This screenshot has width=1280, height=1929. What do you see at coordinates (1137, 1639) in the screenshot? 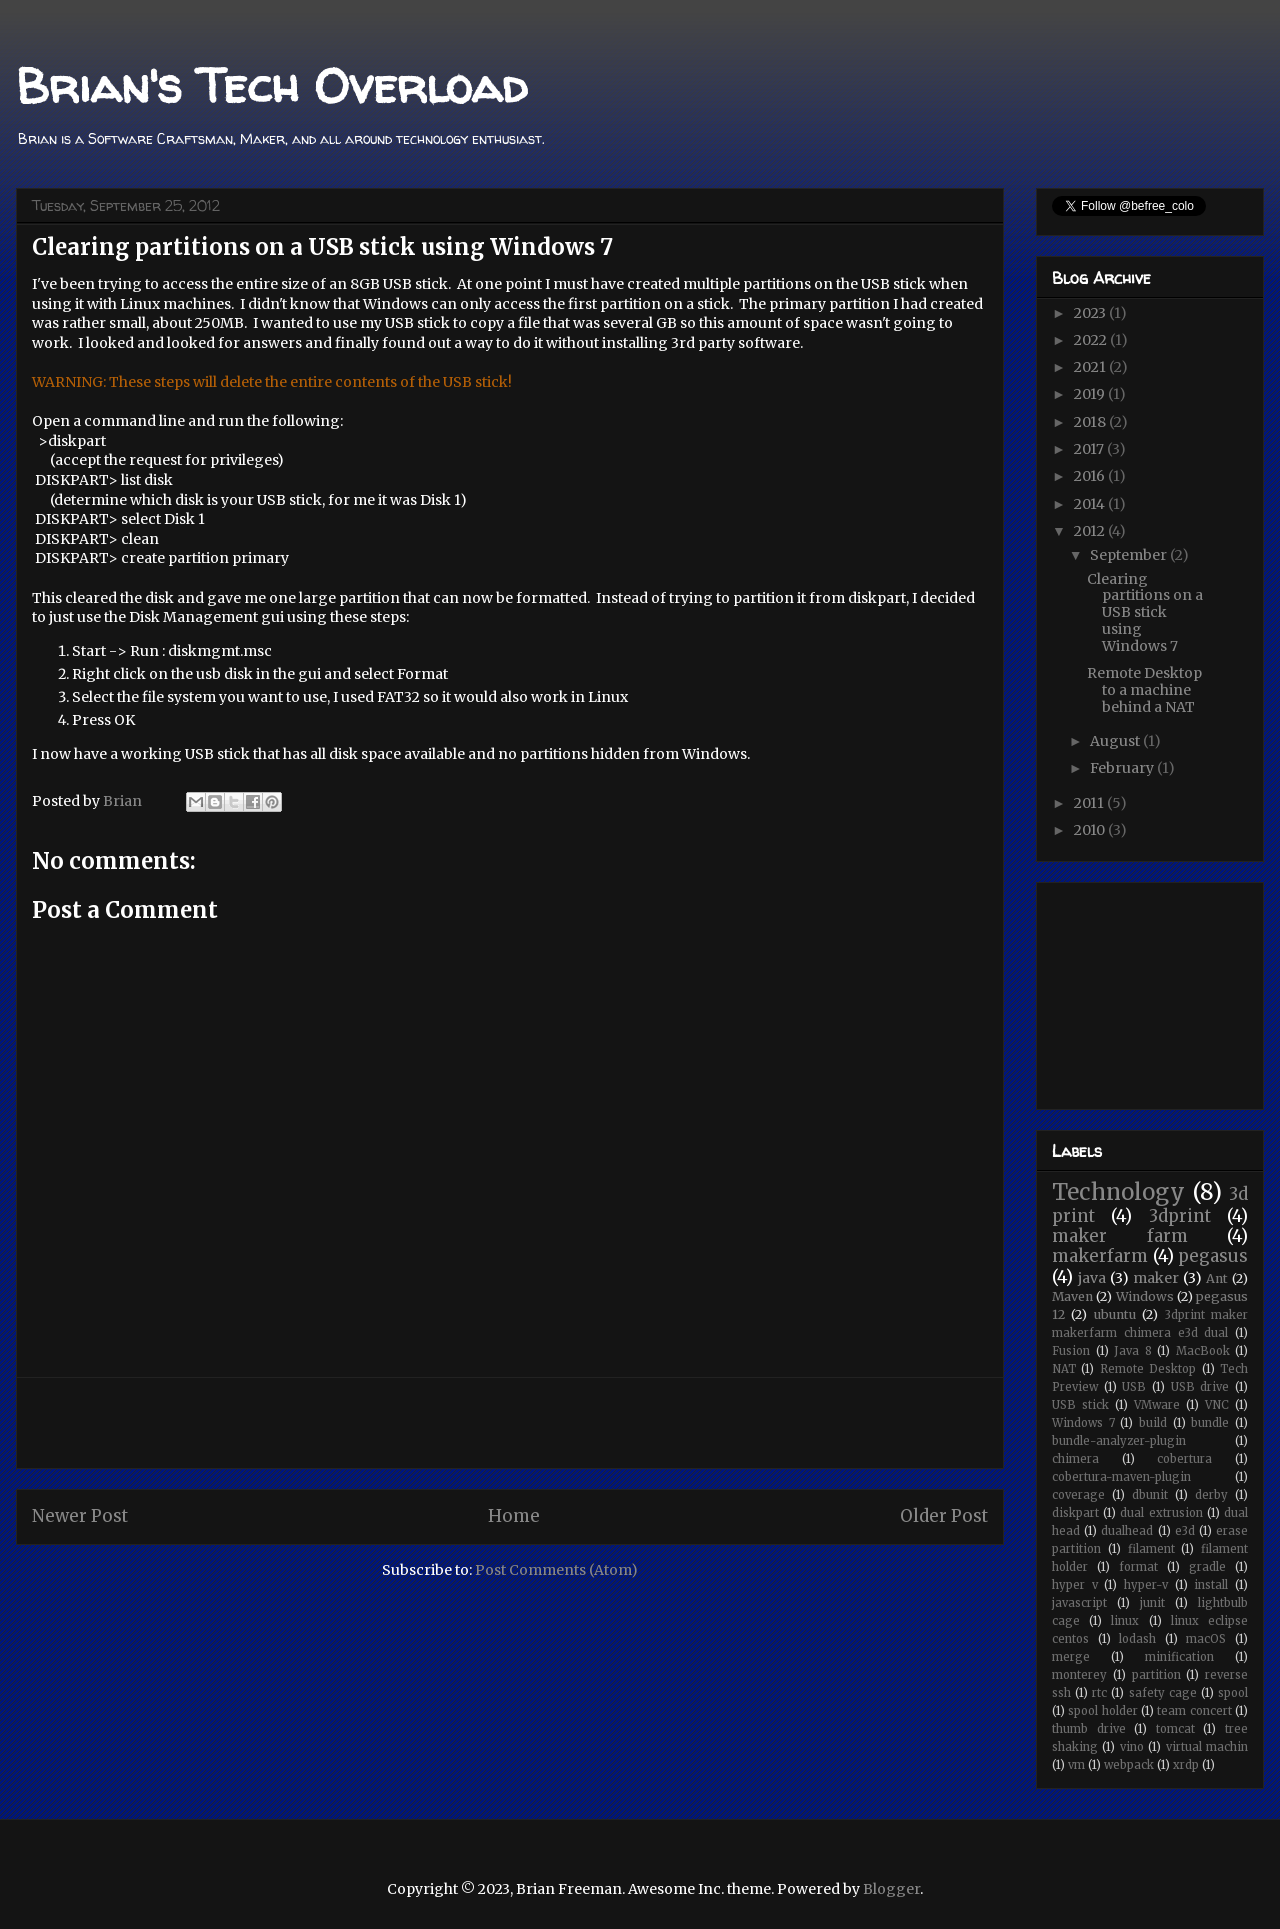
I see `lodash` at bounding box center [1137, 1639].